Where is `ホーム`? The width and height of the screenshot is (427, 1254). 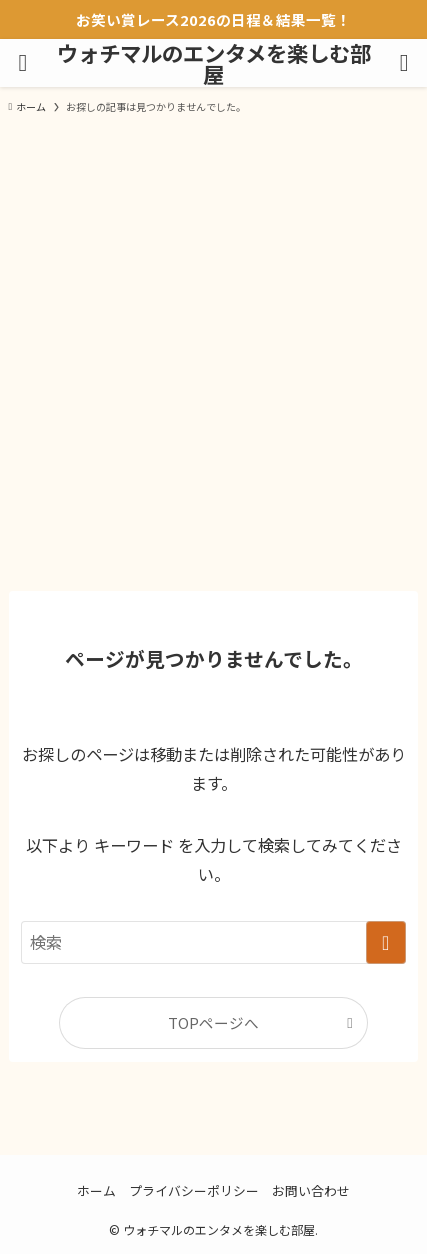 ホーム is located at coordinates (96, 1190).